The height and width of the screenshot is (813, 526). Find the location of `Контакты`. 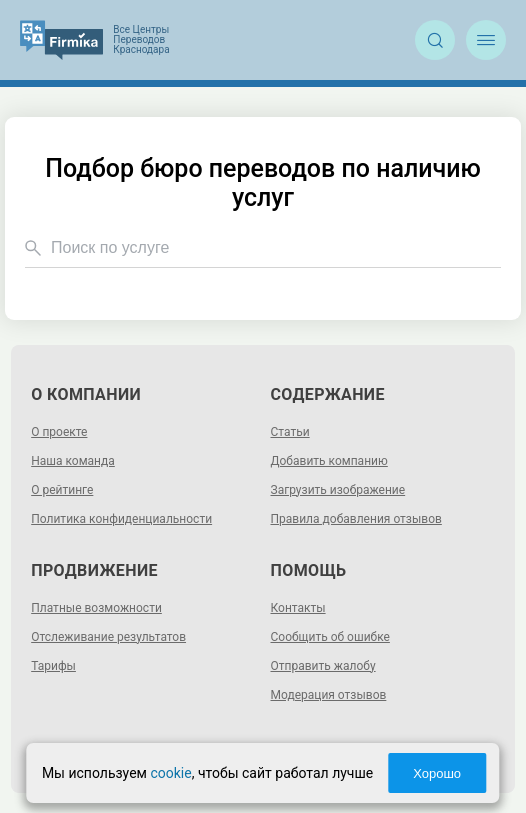

Контакты is located at coordinates (298, 608).